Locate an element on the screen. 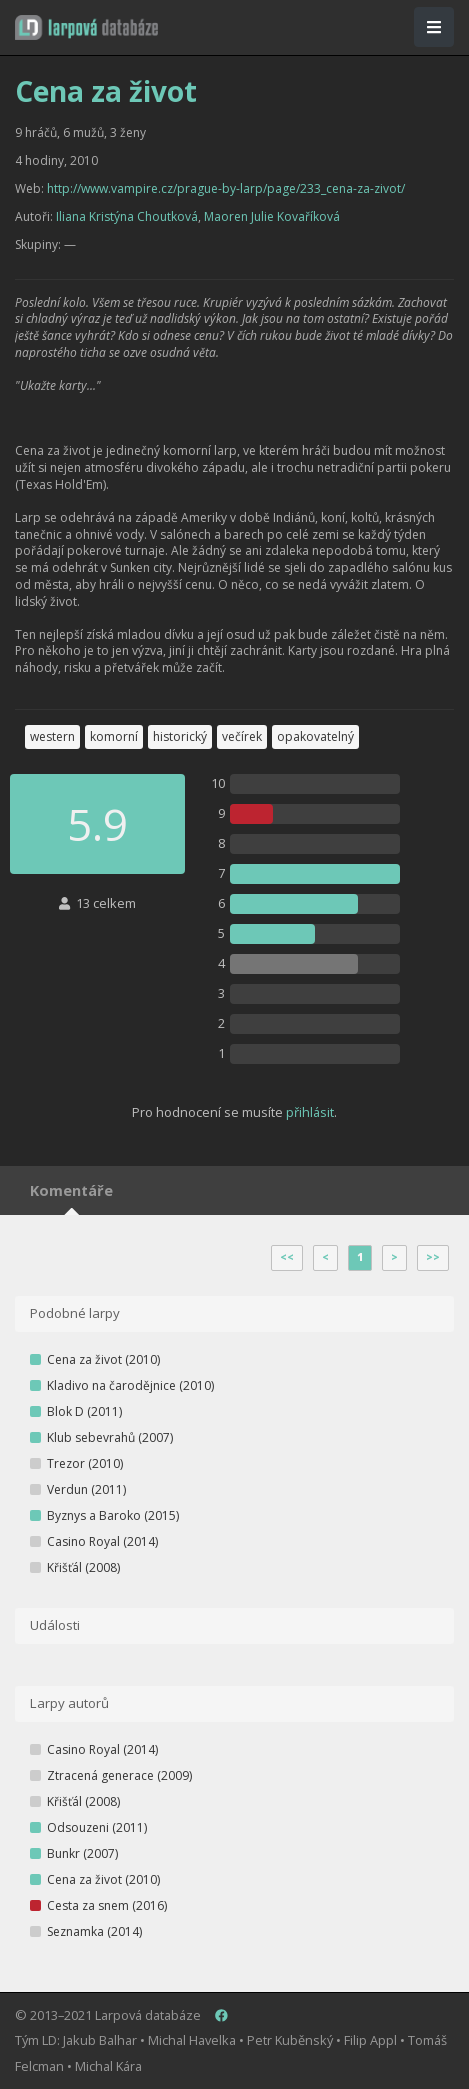 Image resolution: width=469 pixels, height=2089 pixels. western is located at coordinates (52, 736).